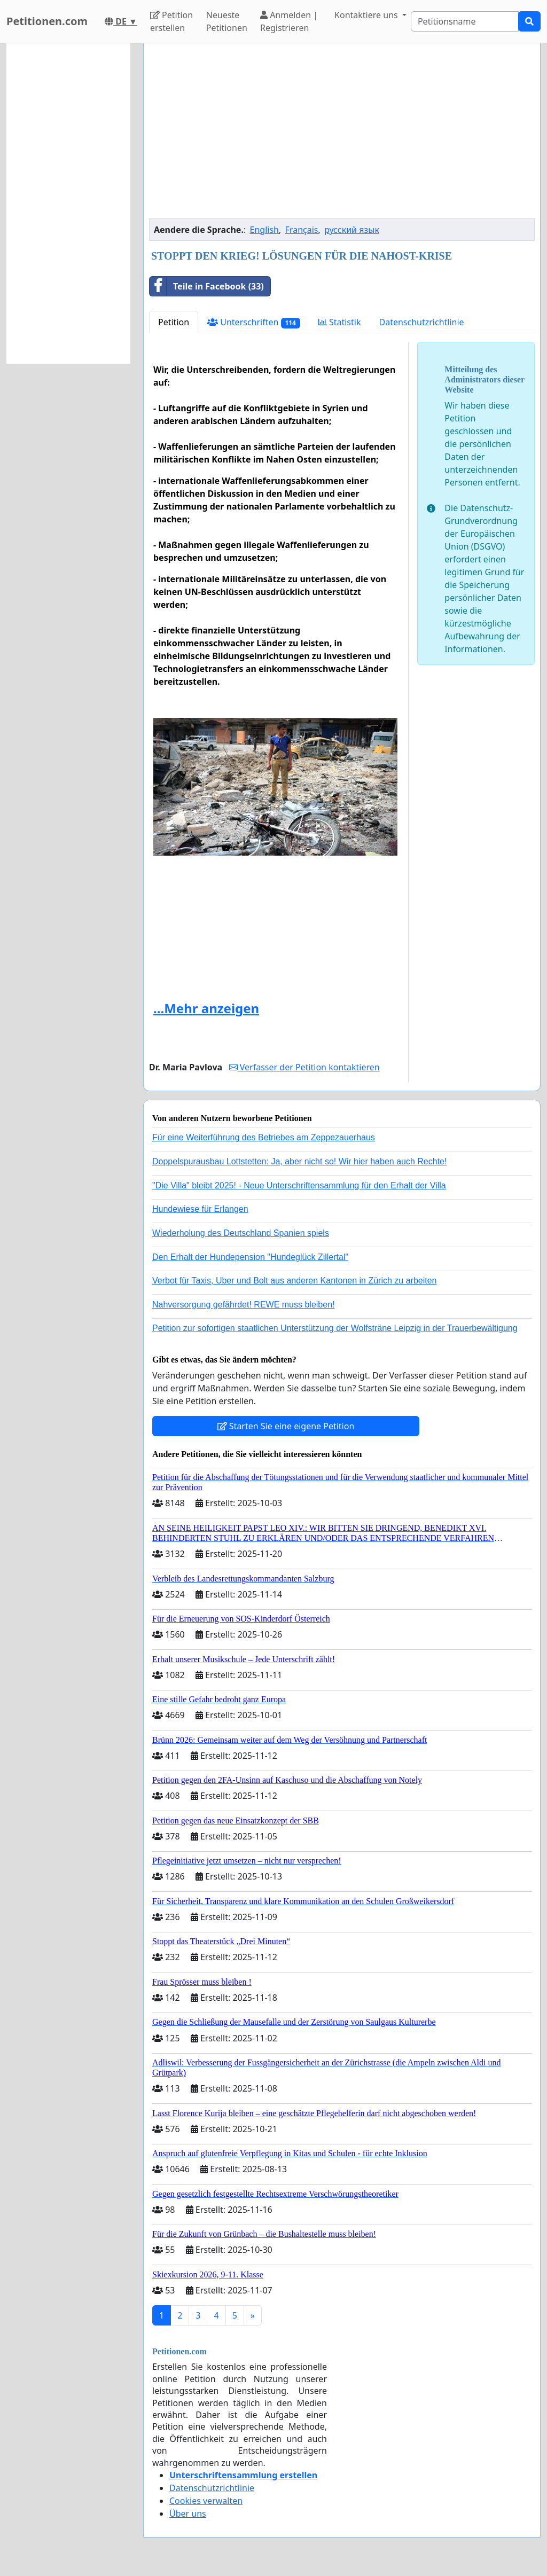  What do you see at coordinates (240, 1233) in the screenshot?
I see `Wiederholung des Deutschland Spanien spiels` at bounding box center [240, 1233].